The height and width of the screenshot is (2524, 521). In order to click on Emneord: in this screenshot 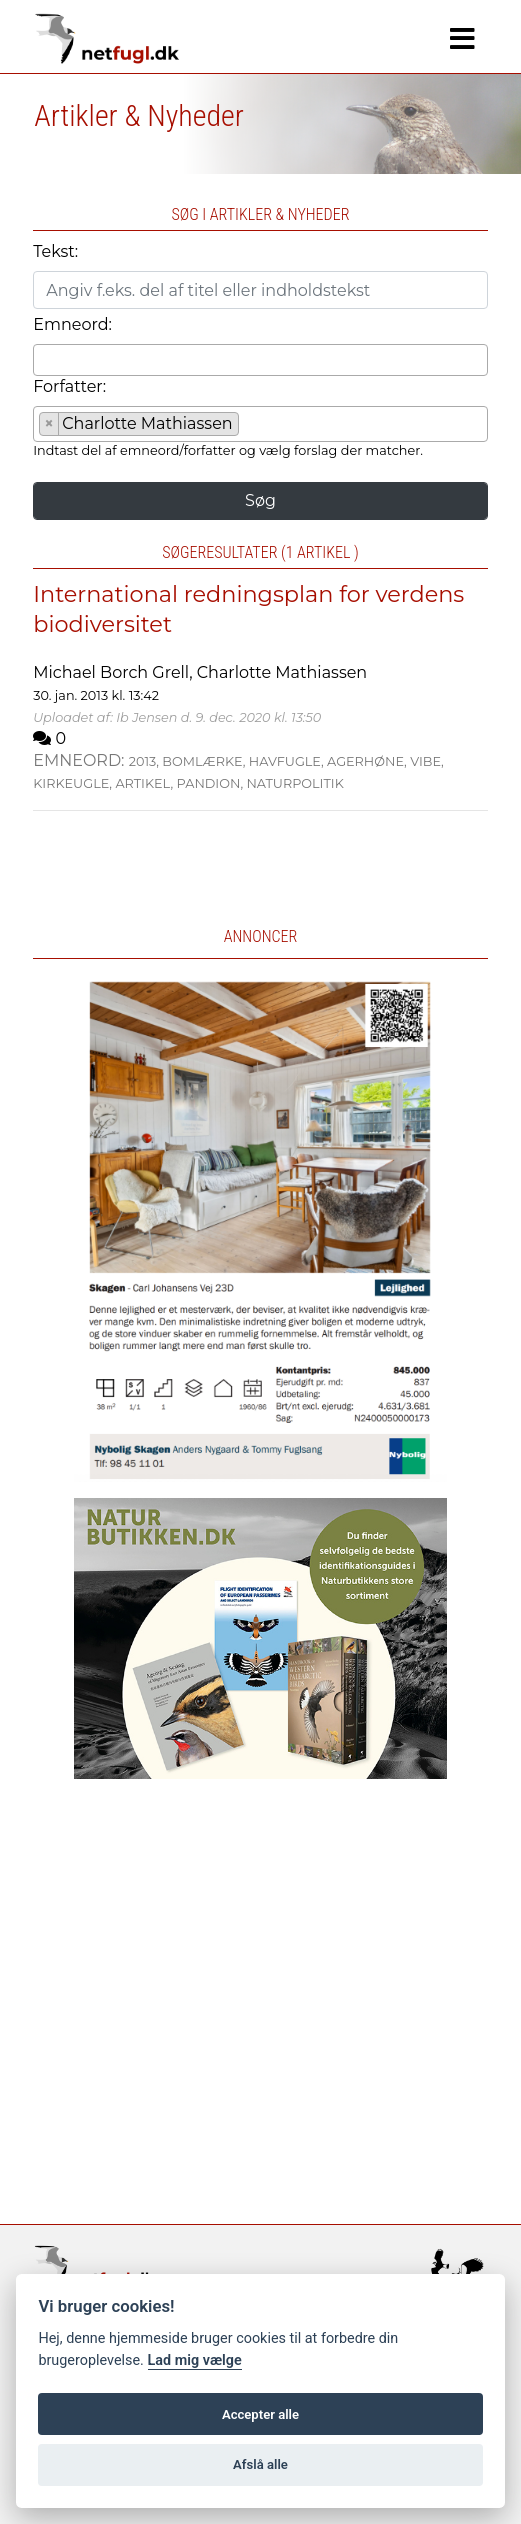, I will do `click(72, 324)`.